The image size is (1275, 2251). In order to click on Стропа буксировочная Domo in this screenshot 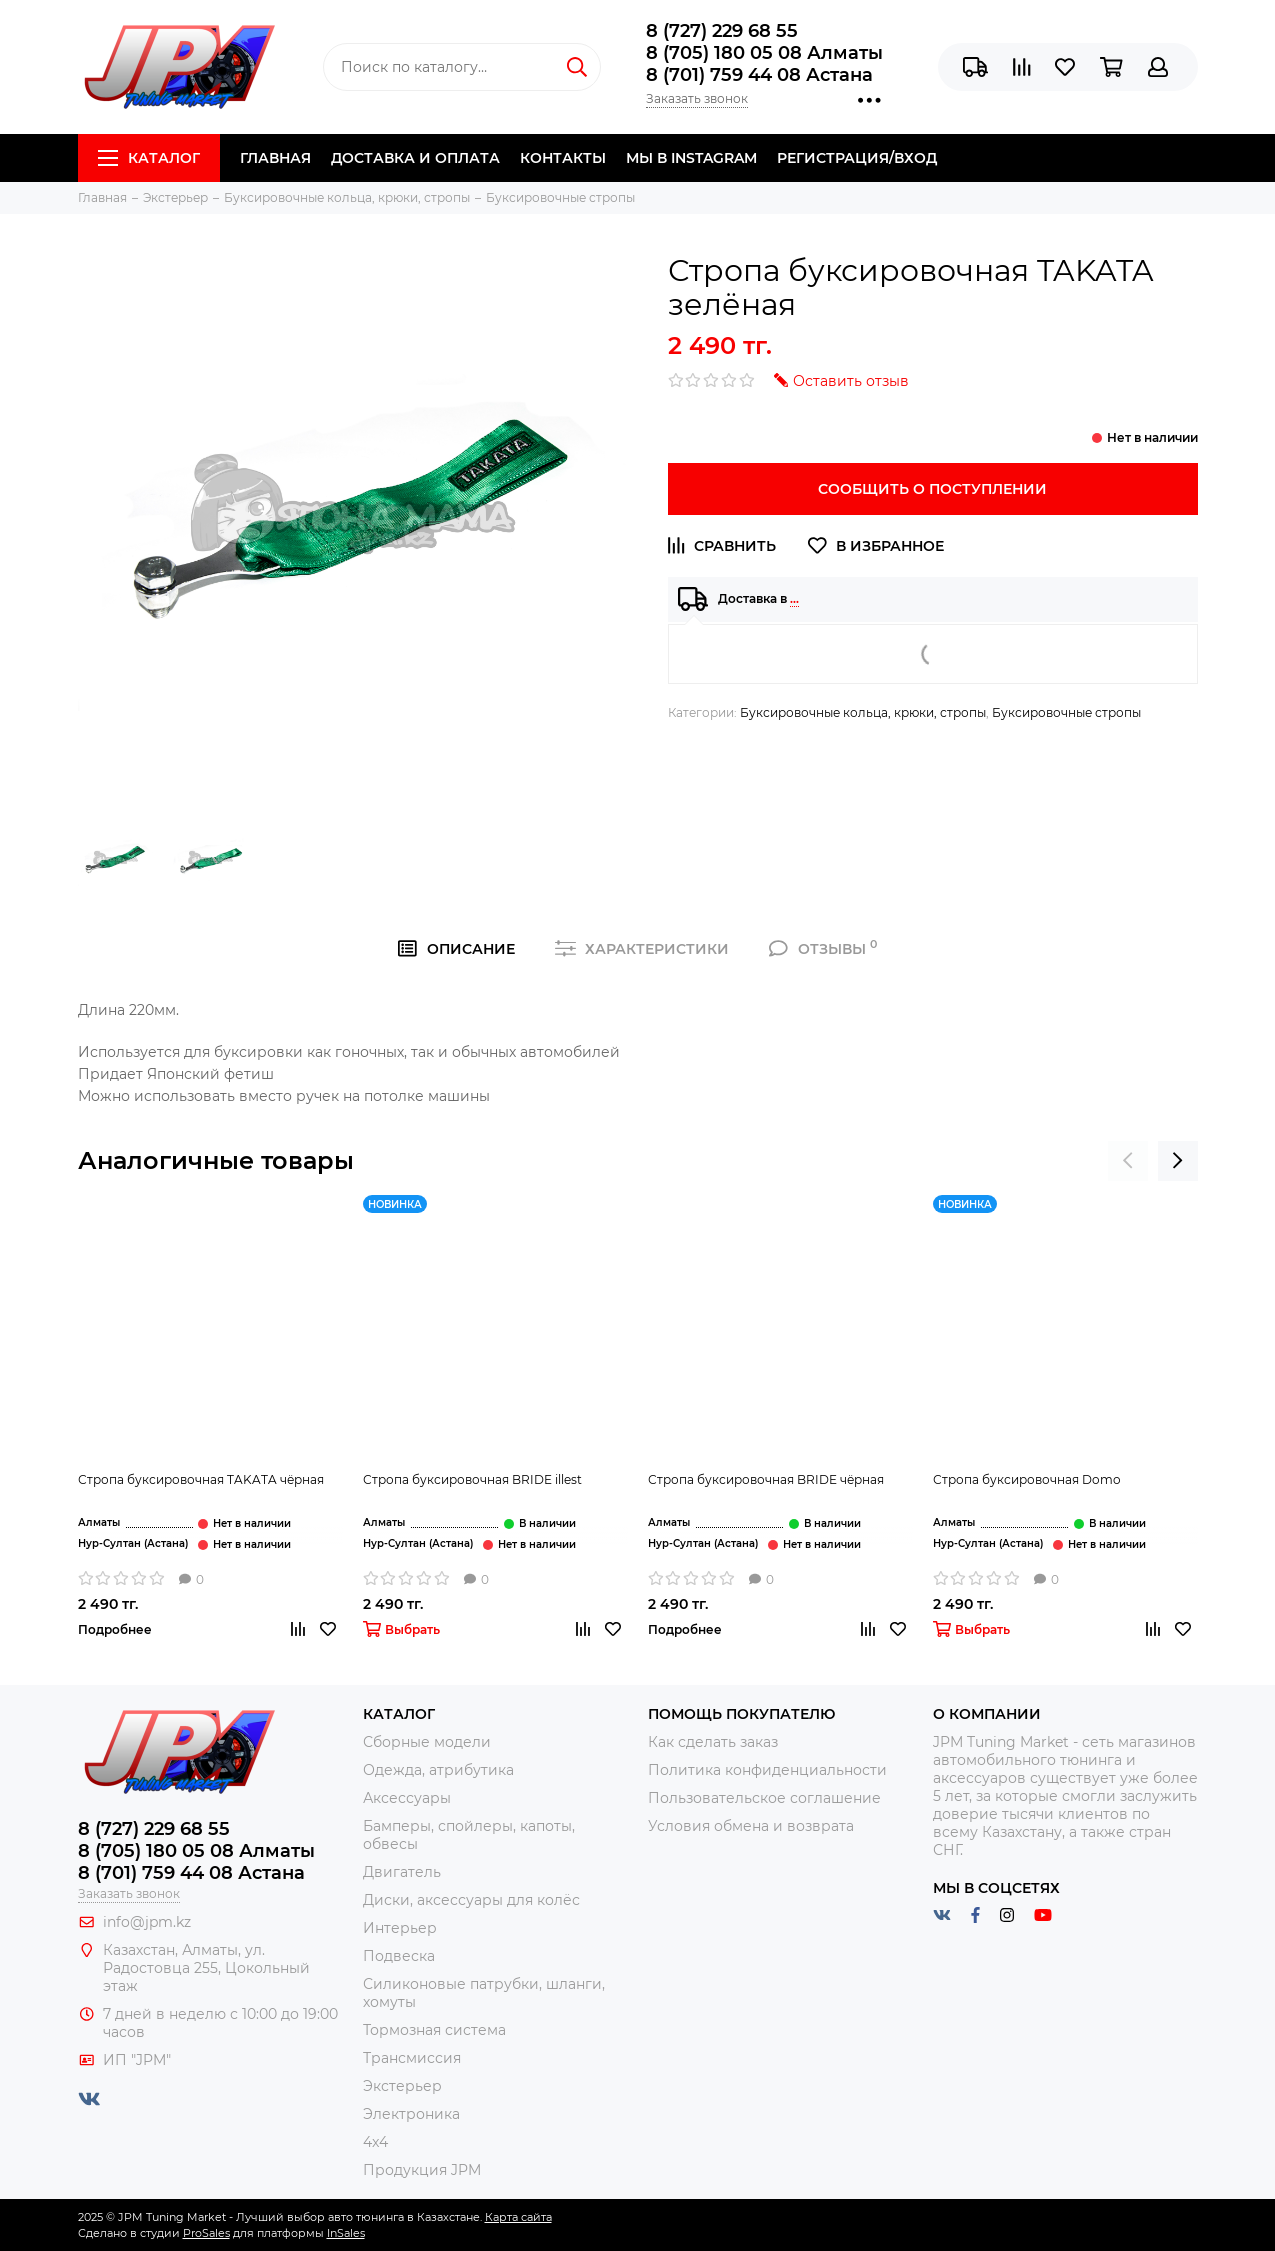, I will do `click(1027, 1479)`.